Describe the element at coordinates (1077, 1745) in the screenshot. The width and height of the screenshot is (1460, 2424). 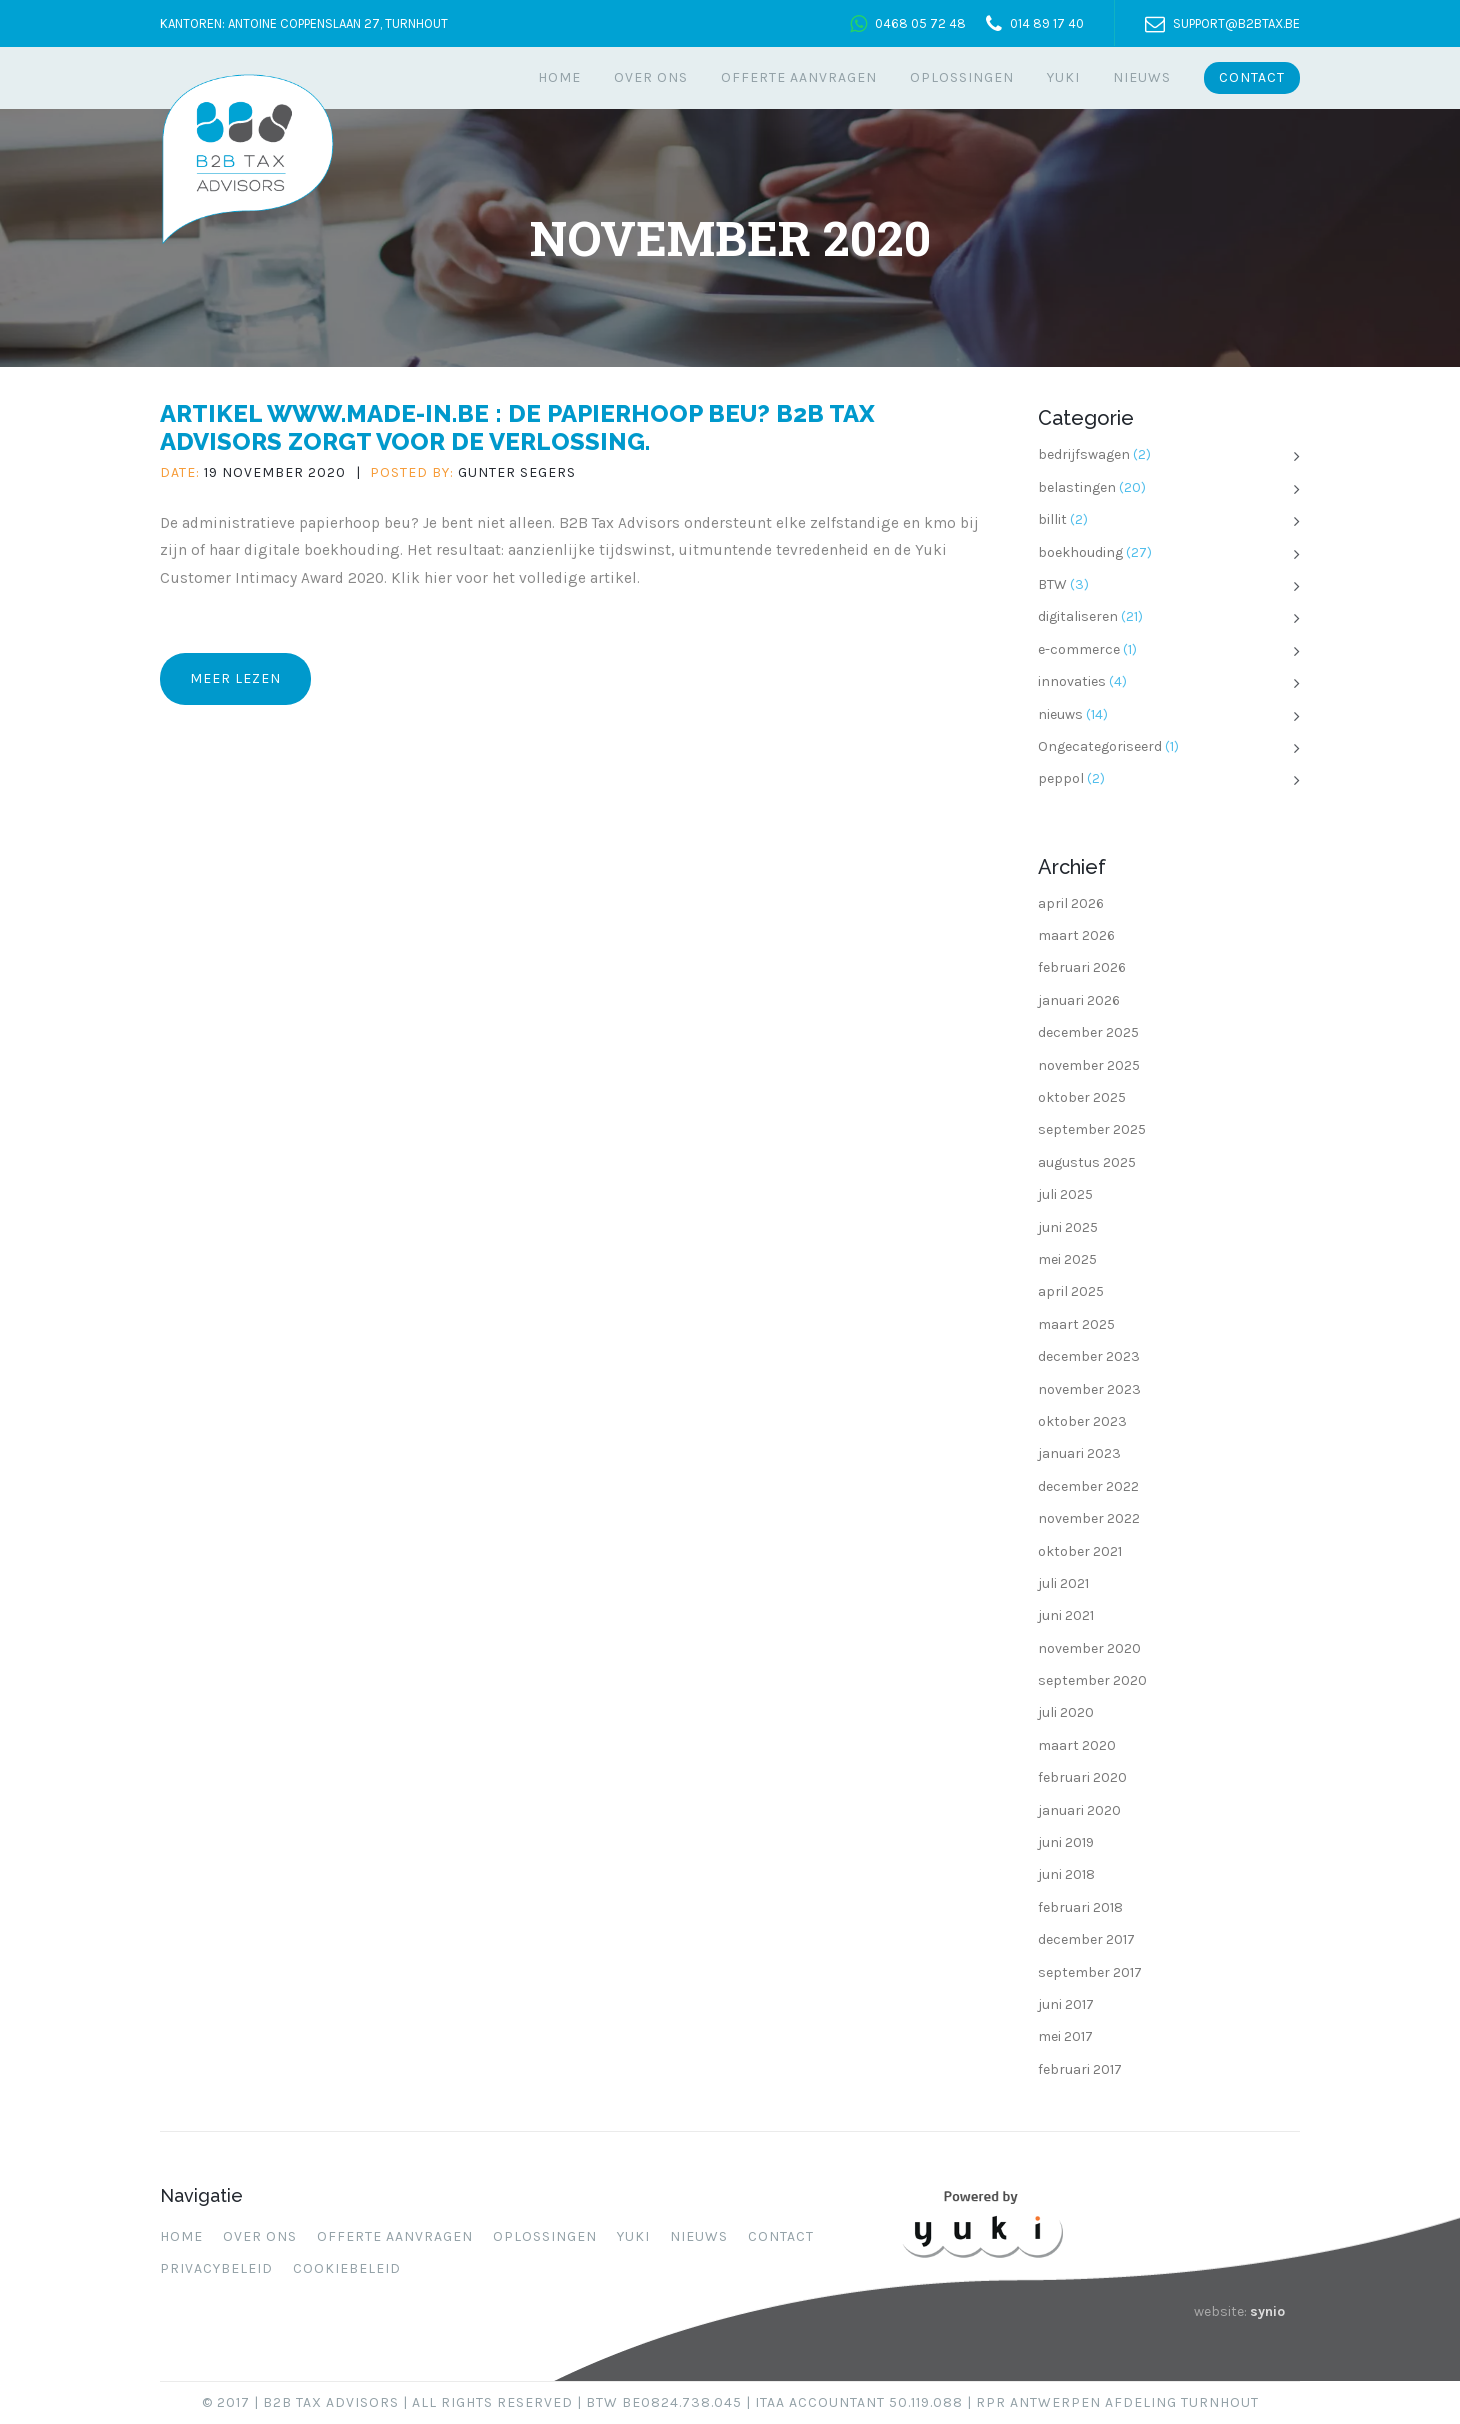
I see `maart 2020` at that location.